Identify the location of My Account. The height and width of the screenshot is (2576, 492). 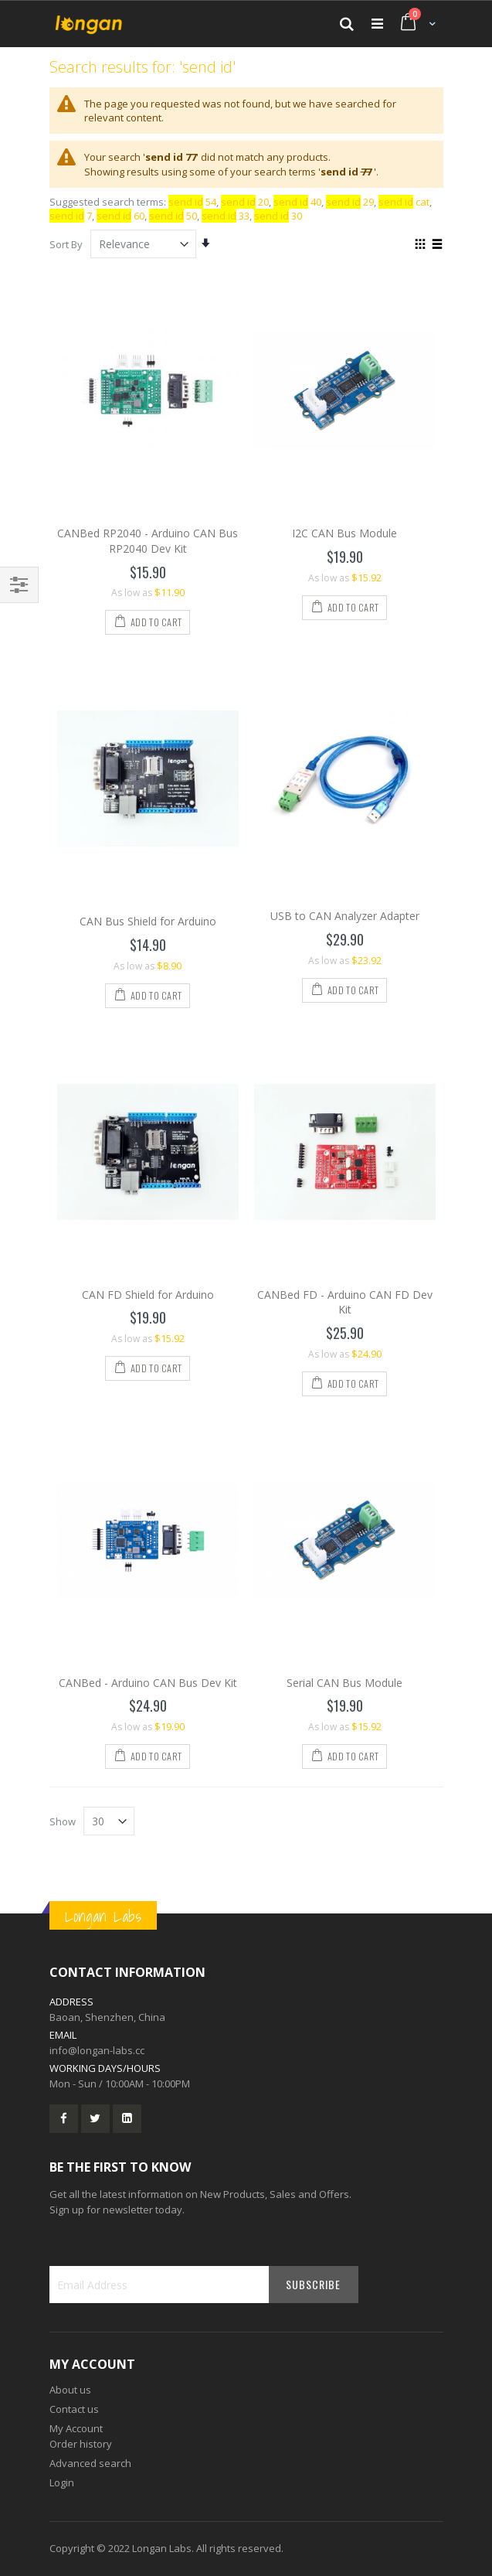
(76, 2428).